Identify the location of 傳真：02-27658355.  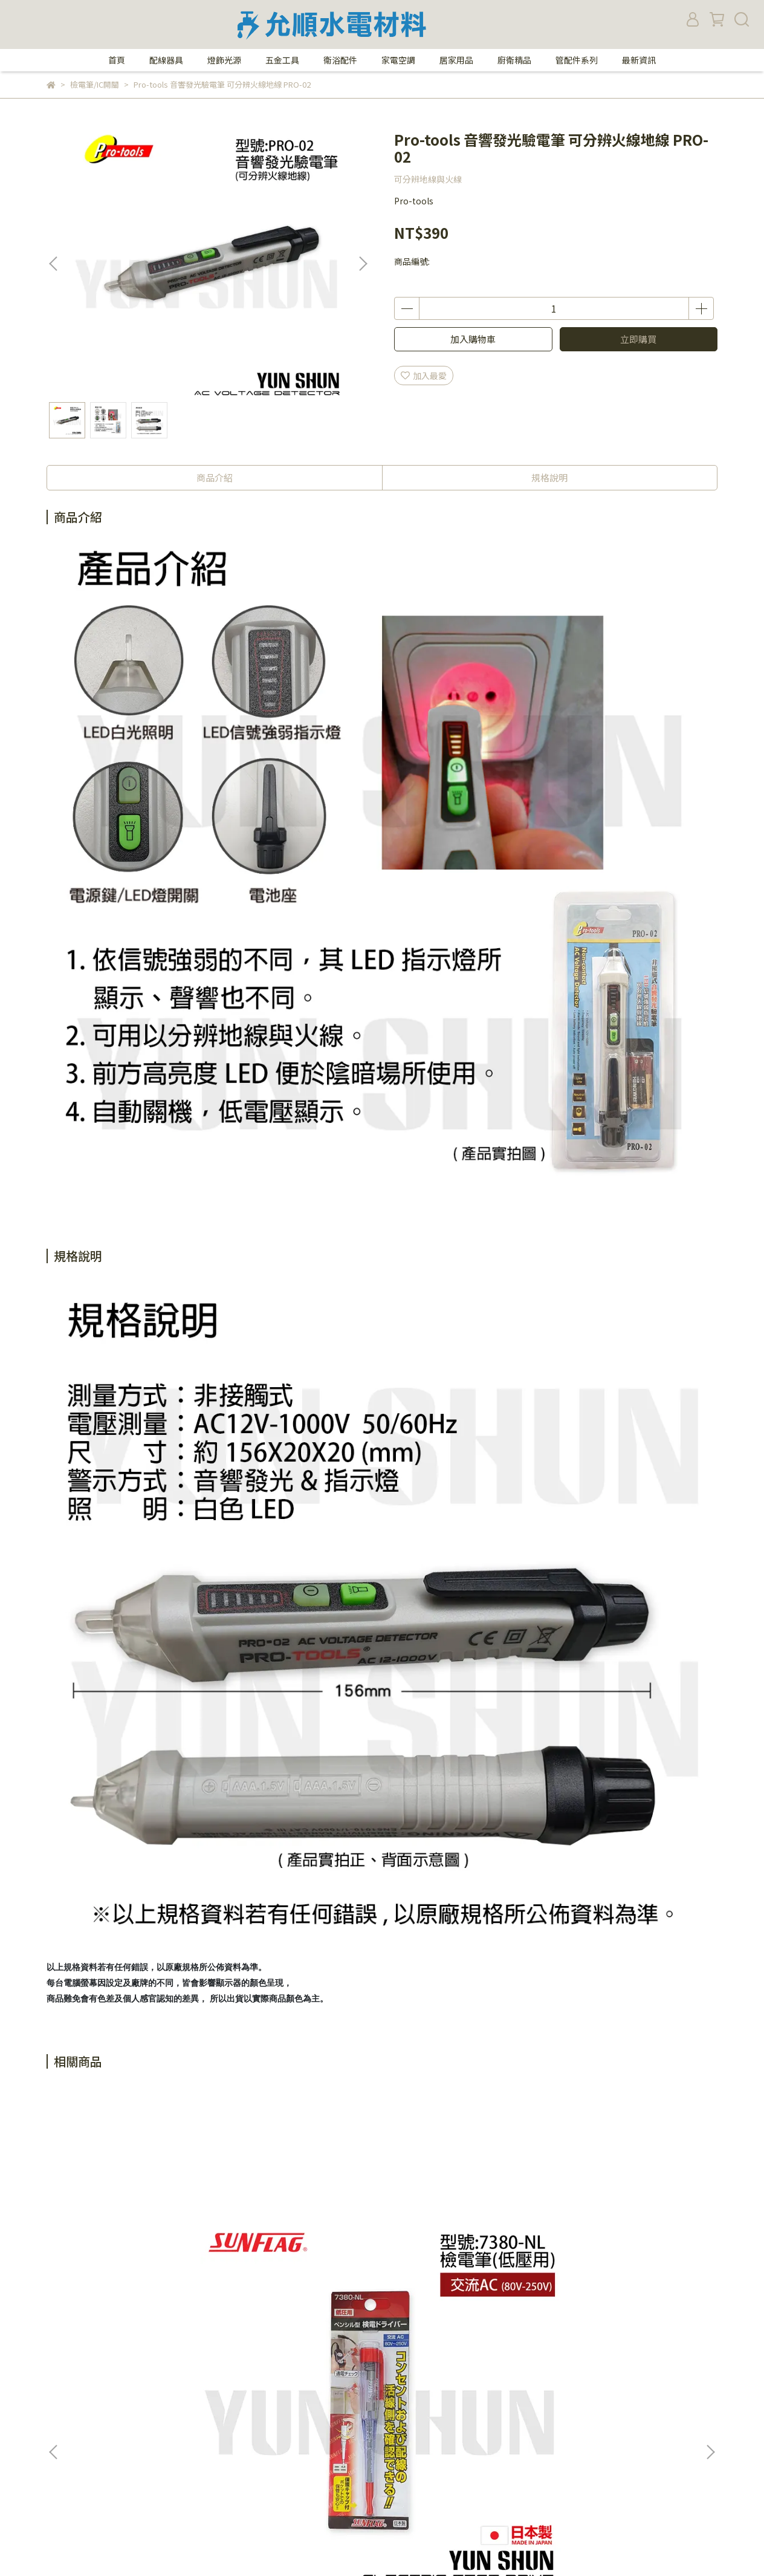
(398, 2388).